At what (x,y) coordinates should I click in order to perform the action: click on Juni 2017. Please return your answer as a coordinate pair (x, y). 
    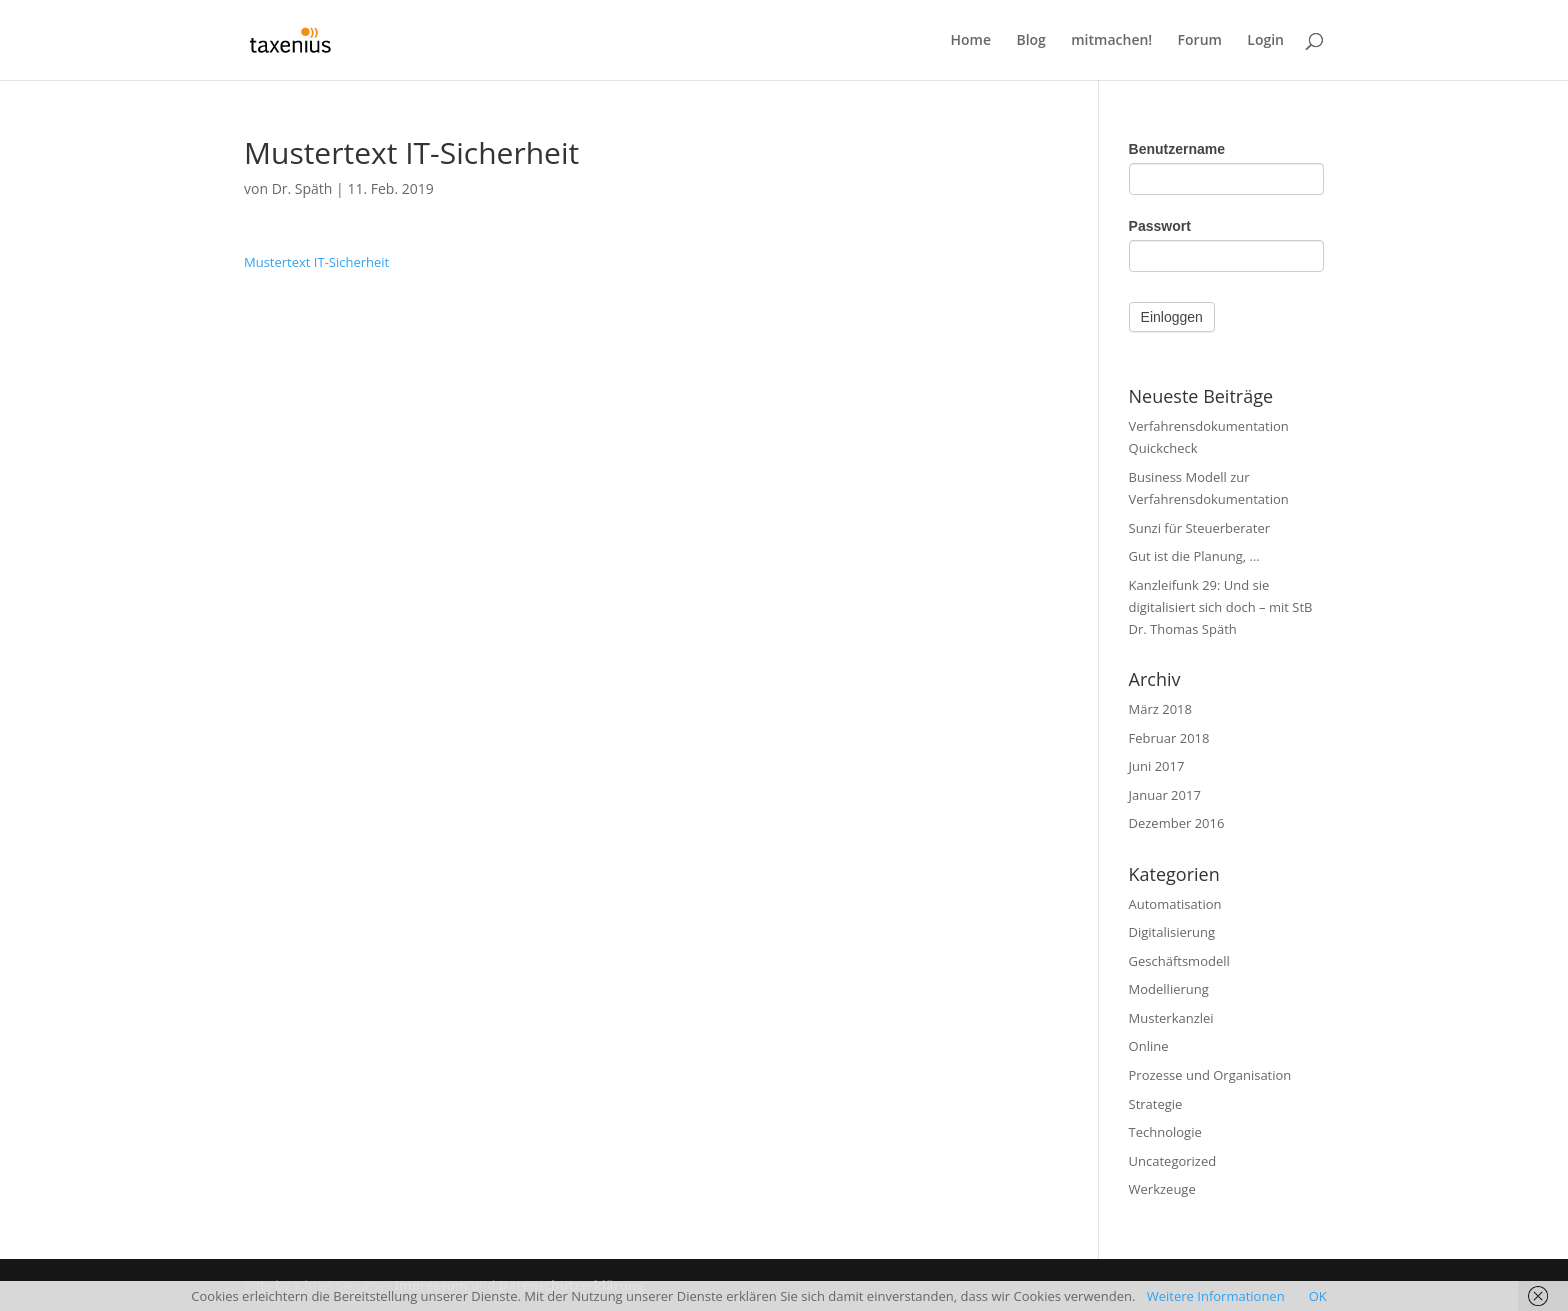
    Looking at the image, I should click on (1157, 766).